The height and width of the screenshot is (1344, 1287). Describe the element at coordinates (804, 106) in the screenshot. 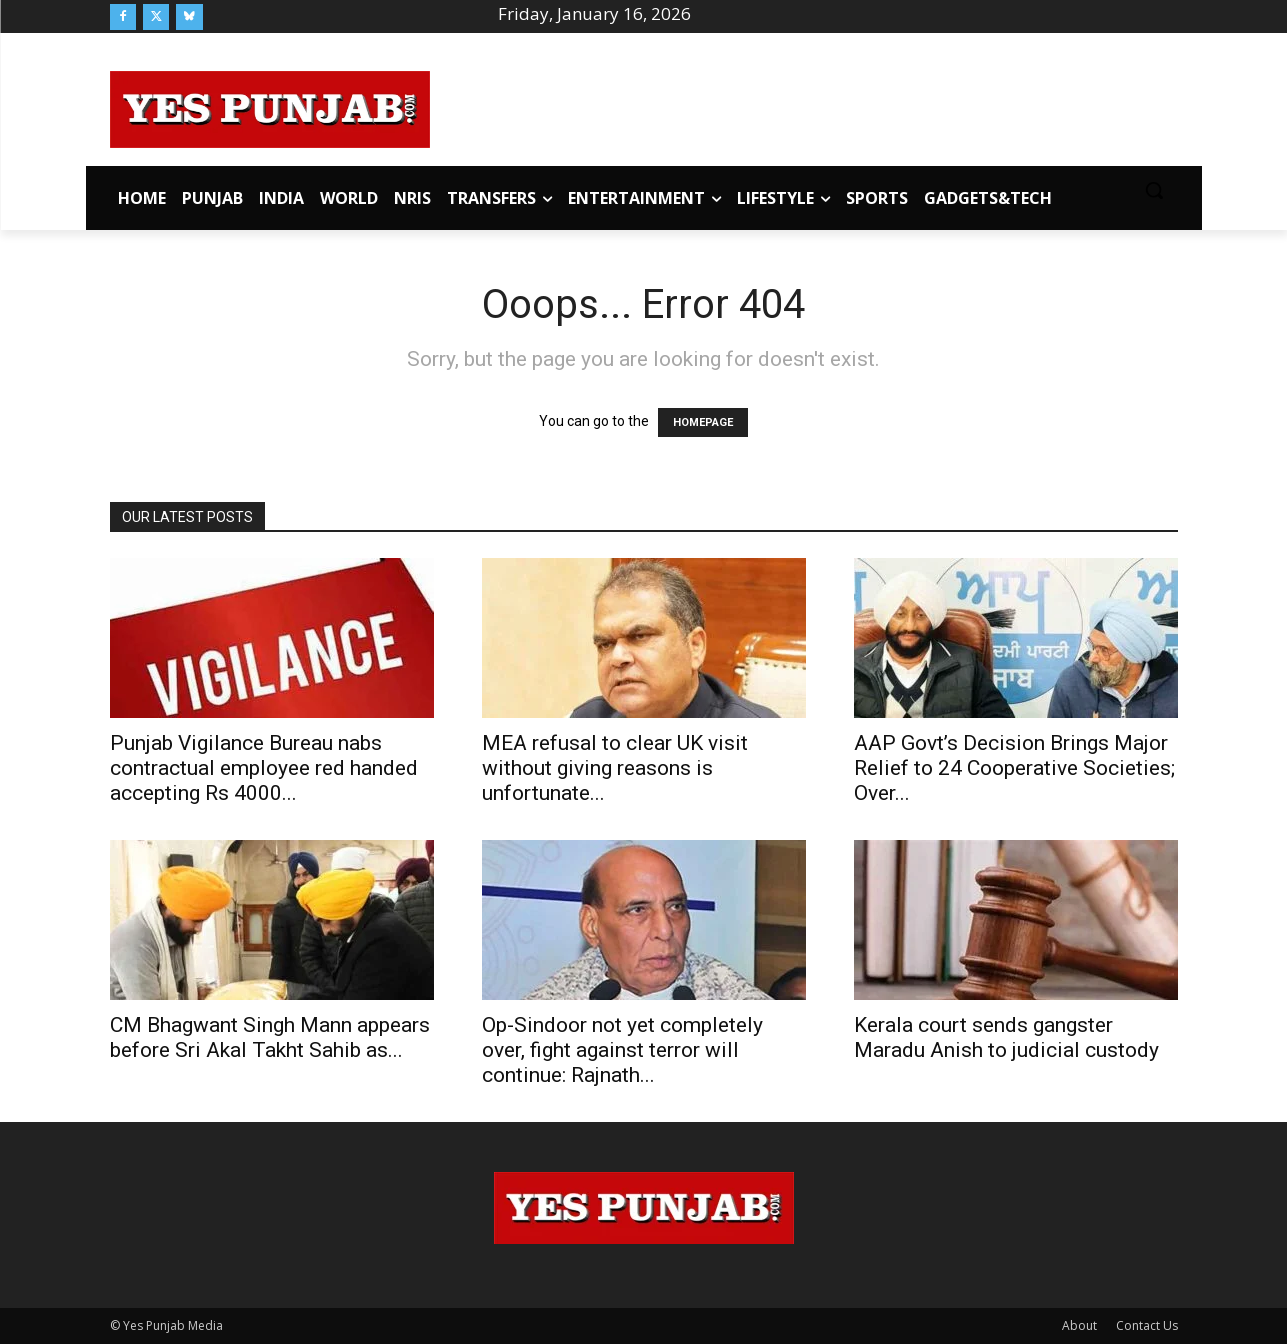

I see `[Advertisement]` at that location.